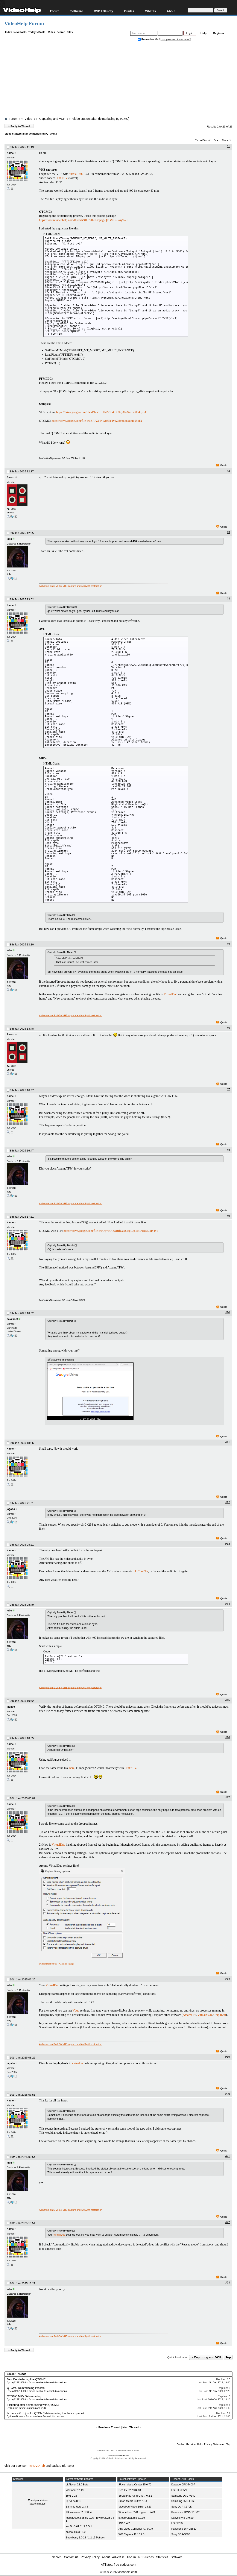 This screenshot has width=237, height=2576. I want to click on Guides, so click(129, 11).